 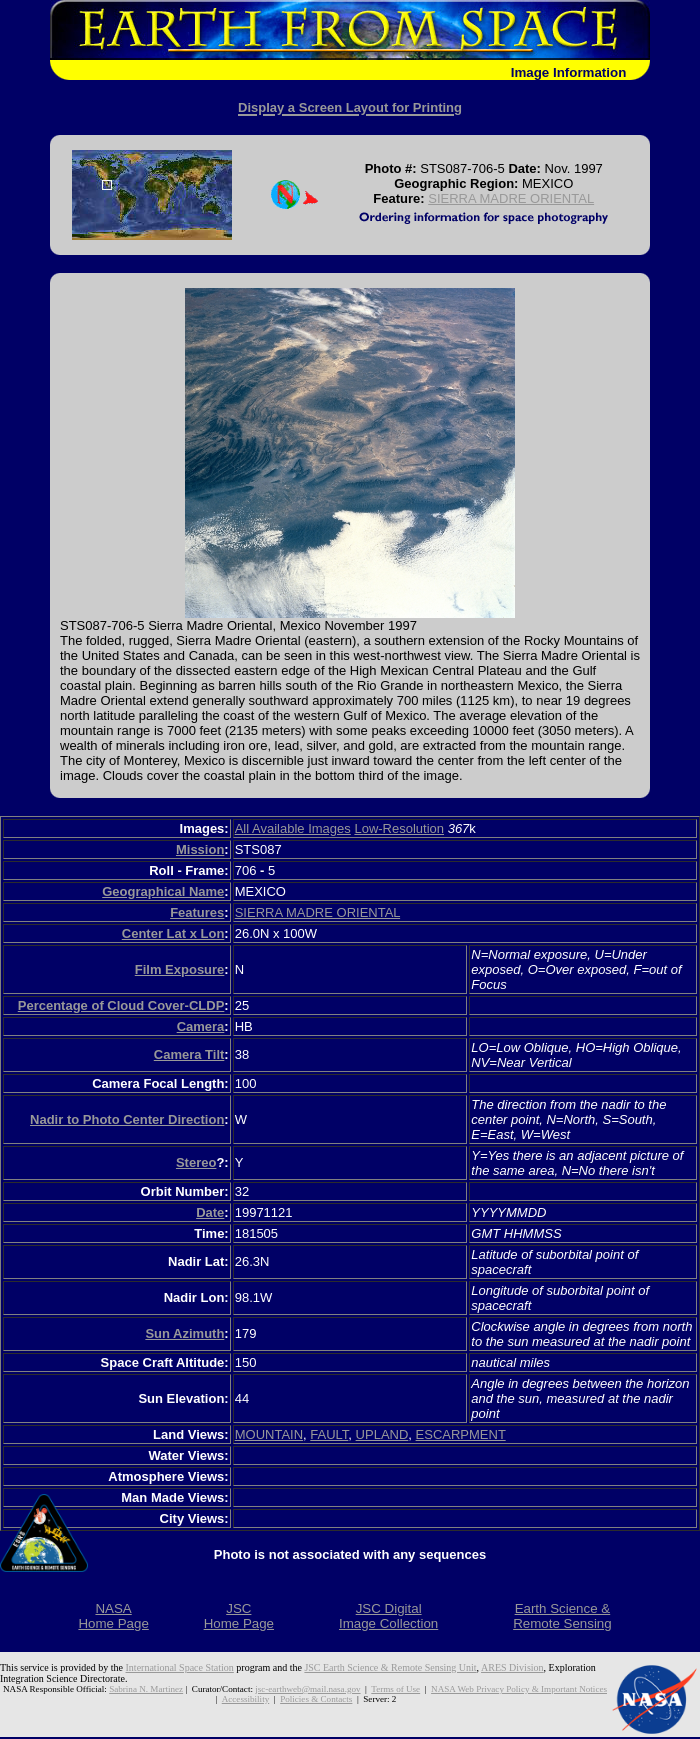 What do you see at coordinates (180, 969) in the screenshot?
I see `Film Exposure` at bounding box center [180, 969].